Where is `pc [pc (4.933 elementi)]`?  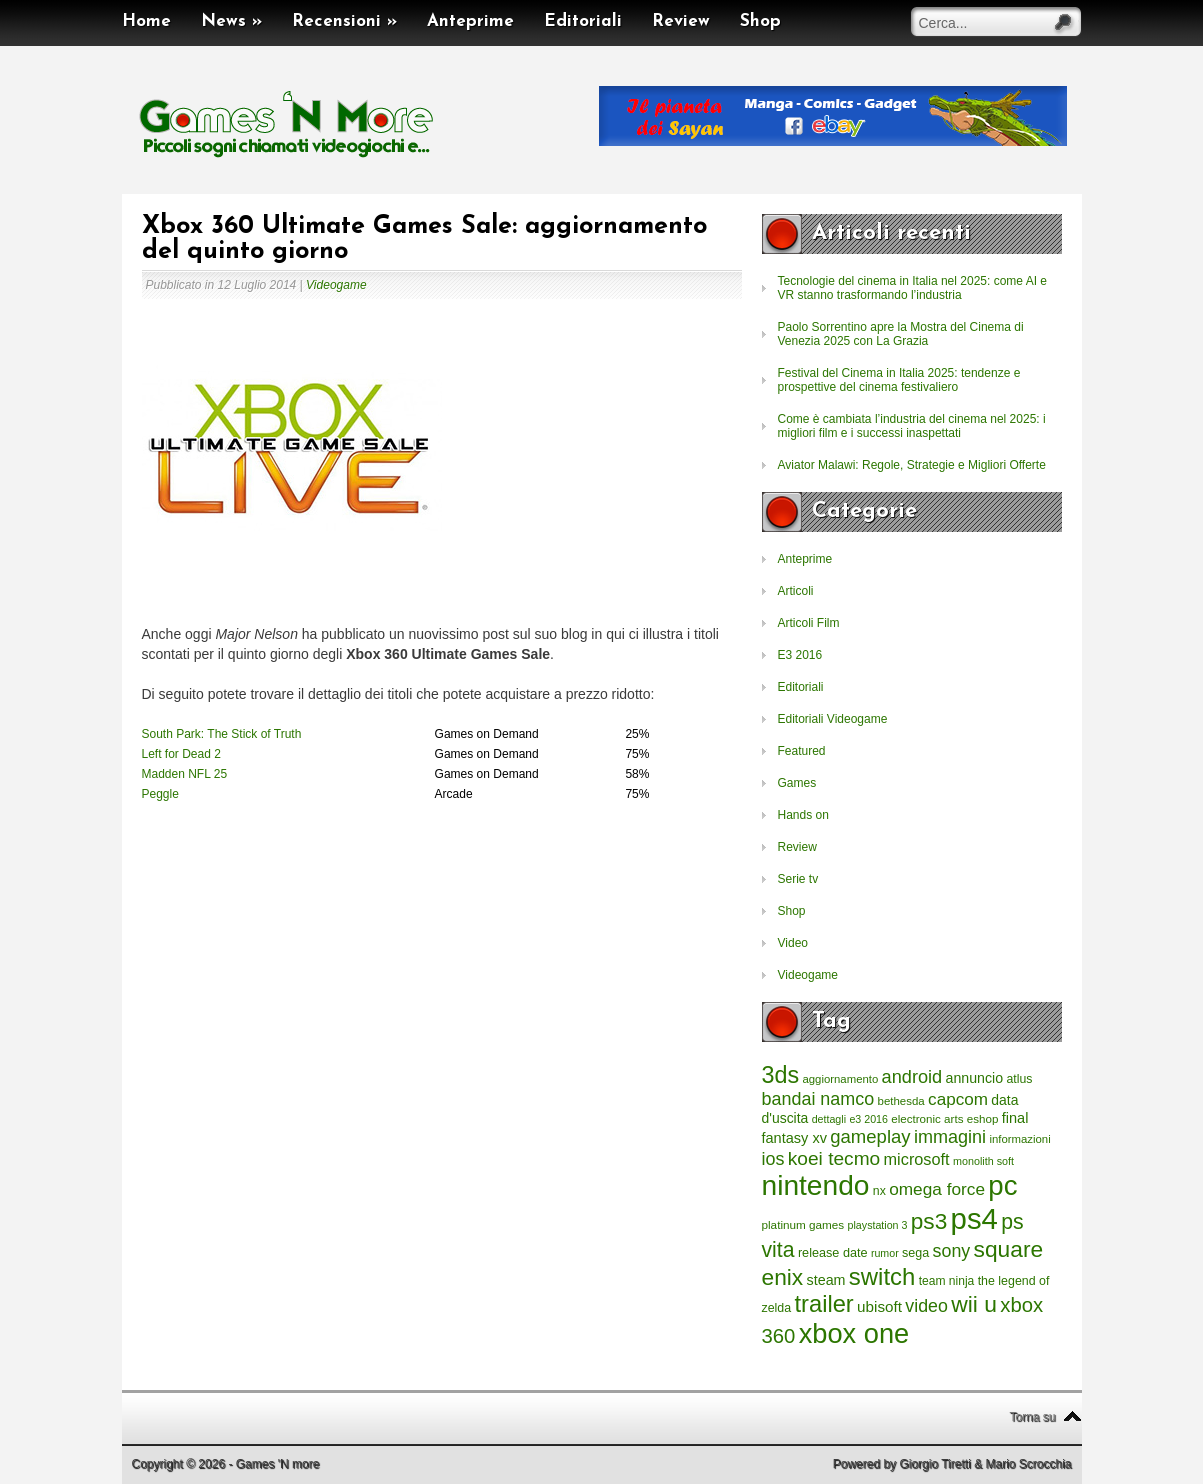
pc [pc (4.933 elementi)] is located at coordinates (1002, 1185).